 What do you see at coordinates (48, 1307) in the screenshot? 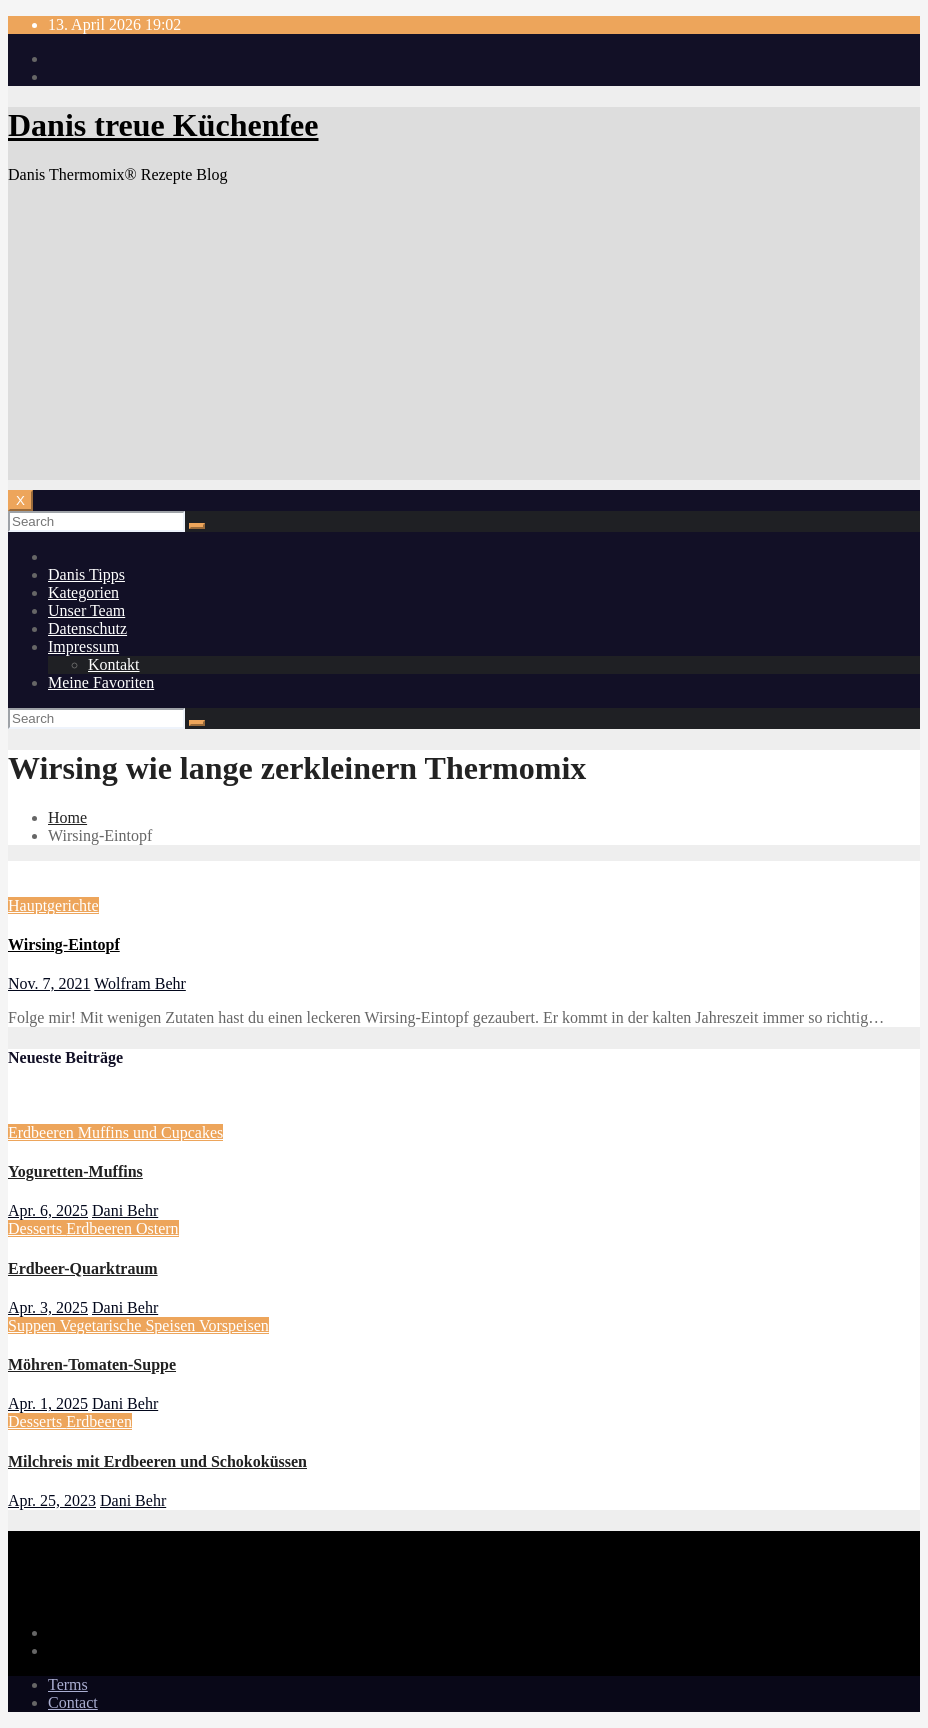
I see `Apr. 3, 2025` at bounding box center [48, 1307].